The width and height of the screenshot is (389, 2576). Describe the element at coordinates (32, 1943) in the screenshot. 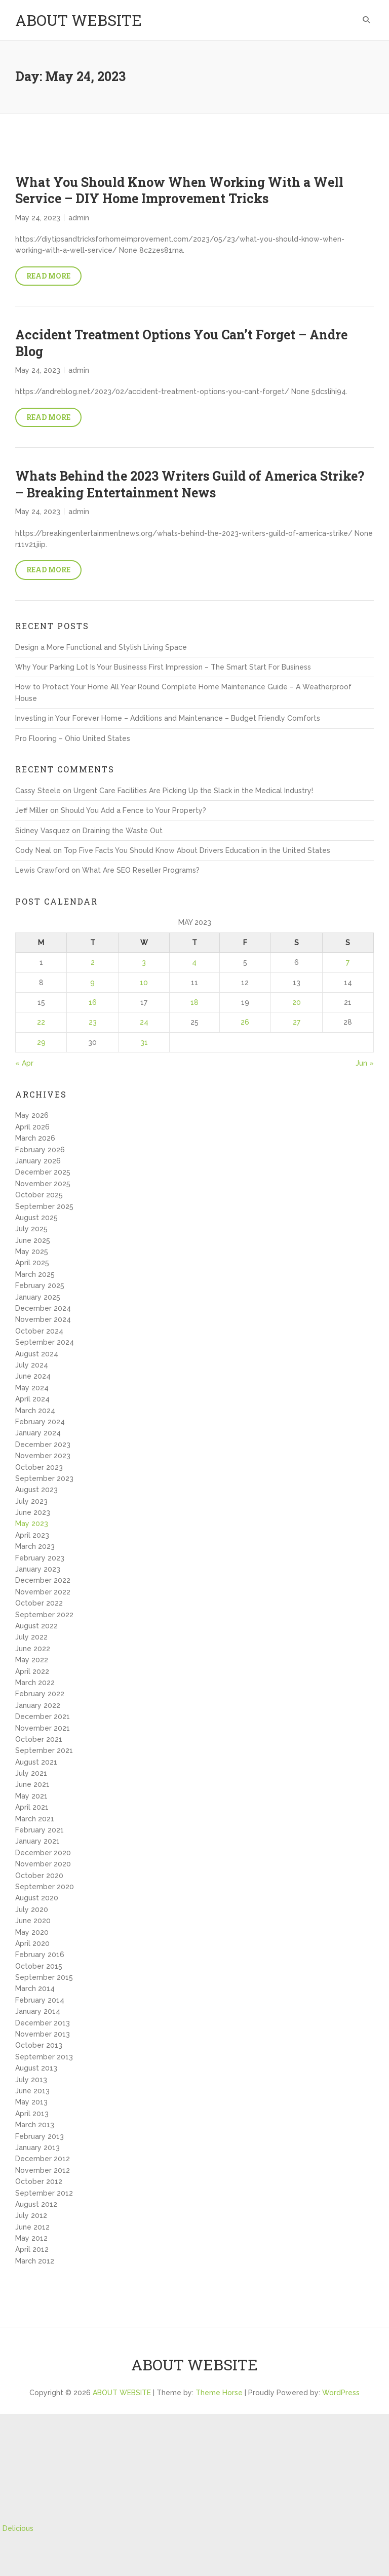

I see `April 2020` at that location.